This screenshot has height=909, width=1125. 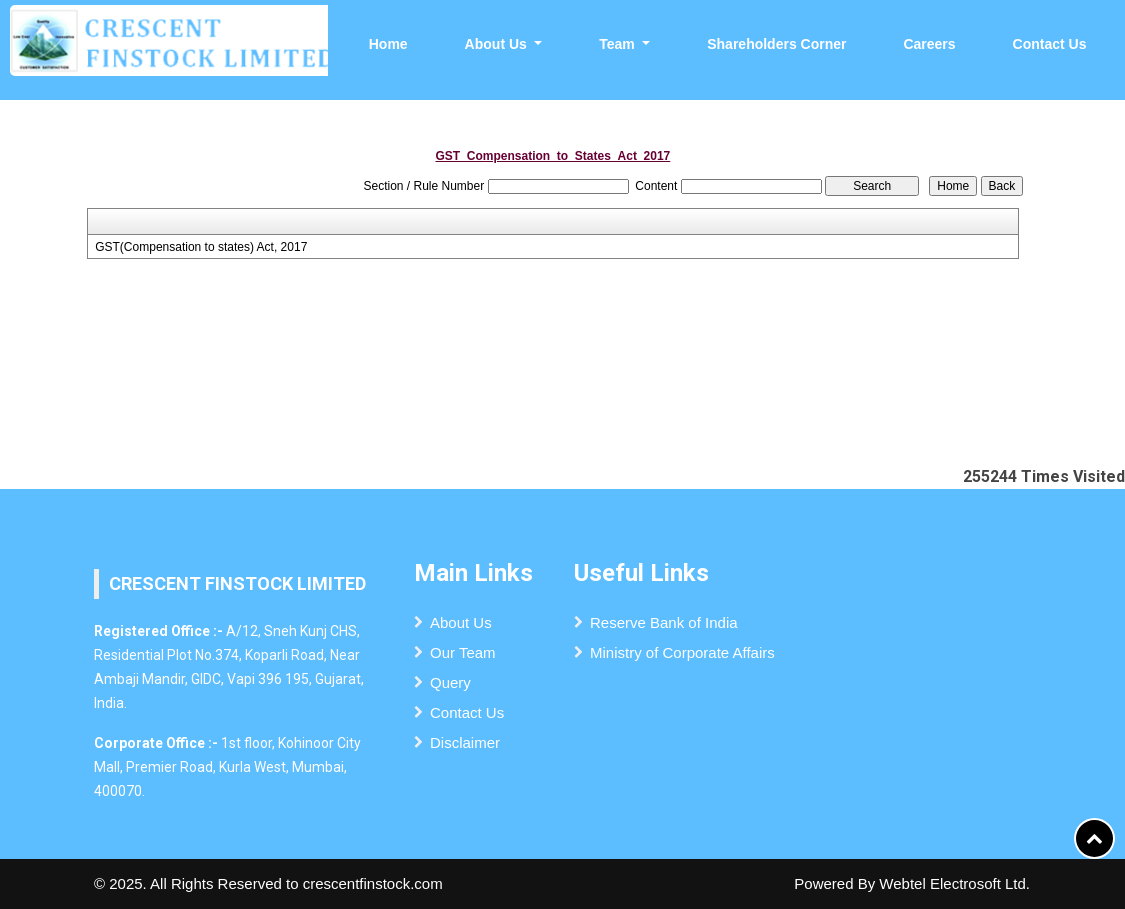 What do you see at coordinates (1050, 44) in the screenshot?
I see `Contact Us` at bounding box center [1050, 44].